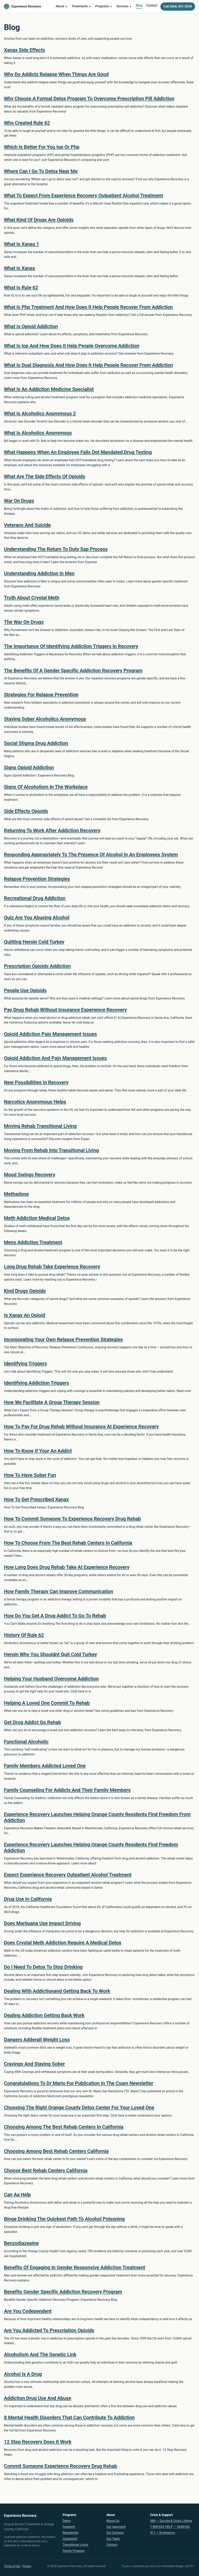 Image resolution: width=199 pixels, height=2576 pixels. I want to click on Signs Opioid Addiction, so click(29, 767).